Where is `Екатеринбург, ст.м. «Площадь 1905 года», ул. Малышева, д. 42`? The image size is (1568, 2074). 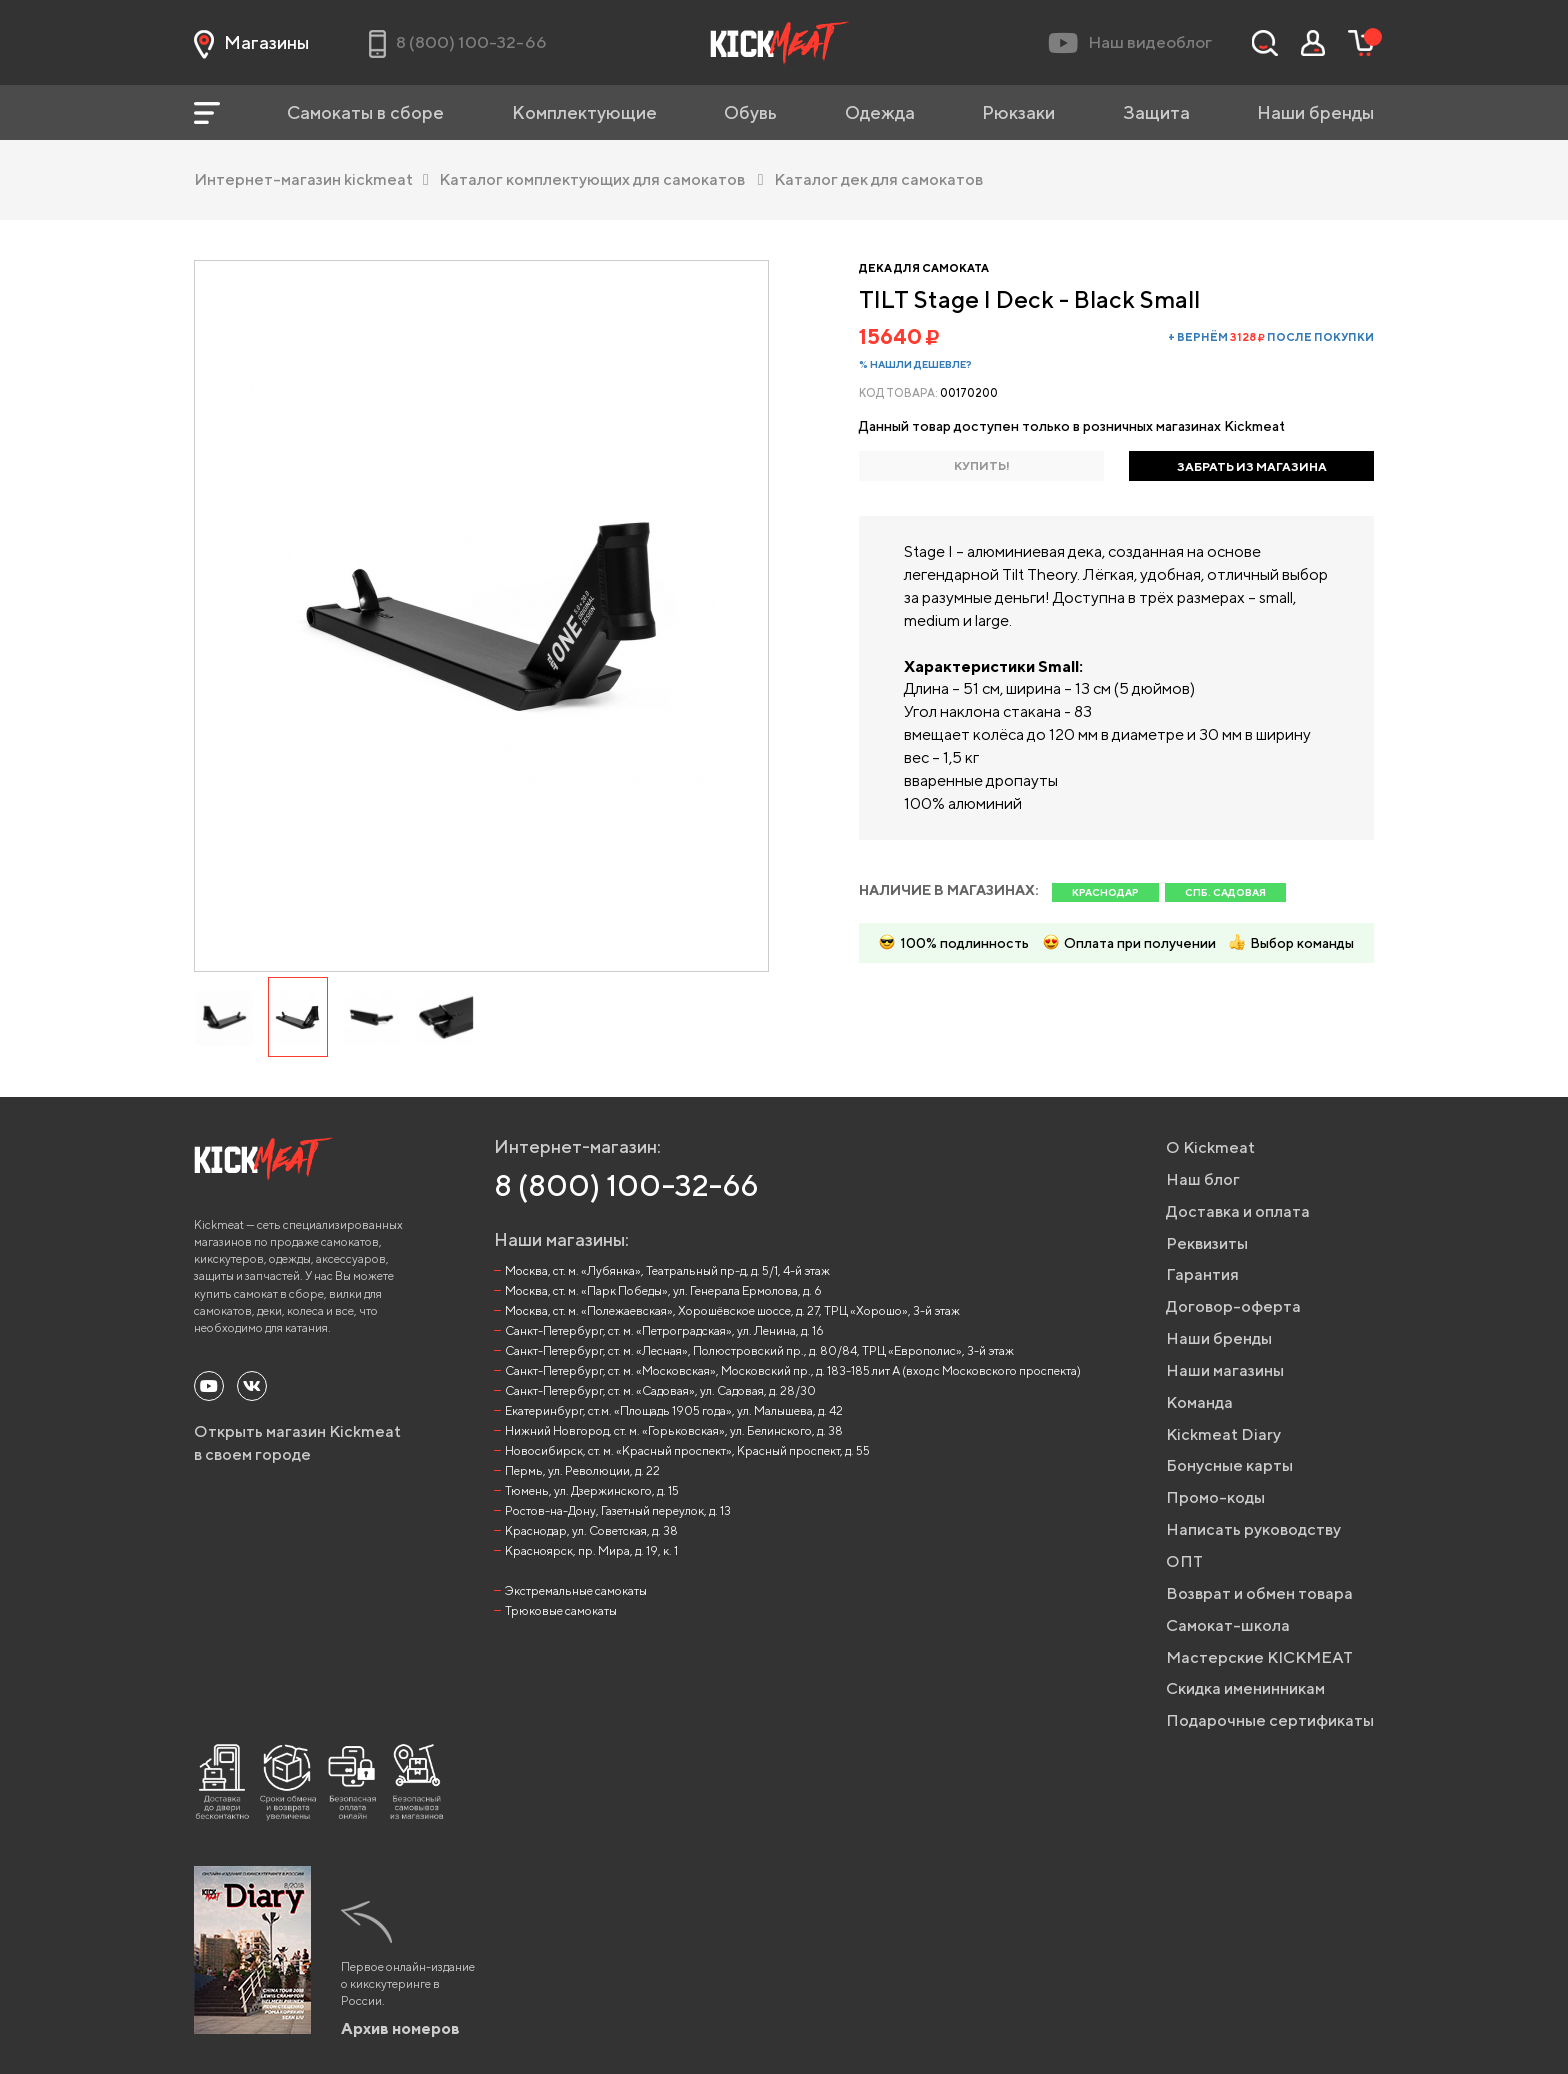
Екатеринбург, ст.м. «Площадь 1905 года», ул. Малышева, д. 42 is located at coordinates (674, 1410).